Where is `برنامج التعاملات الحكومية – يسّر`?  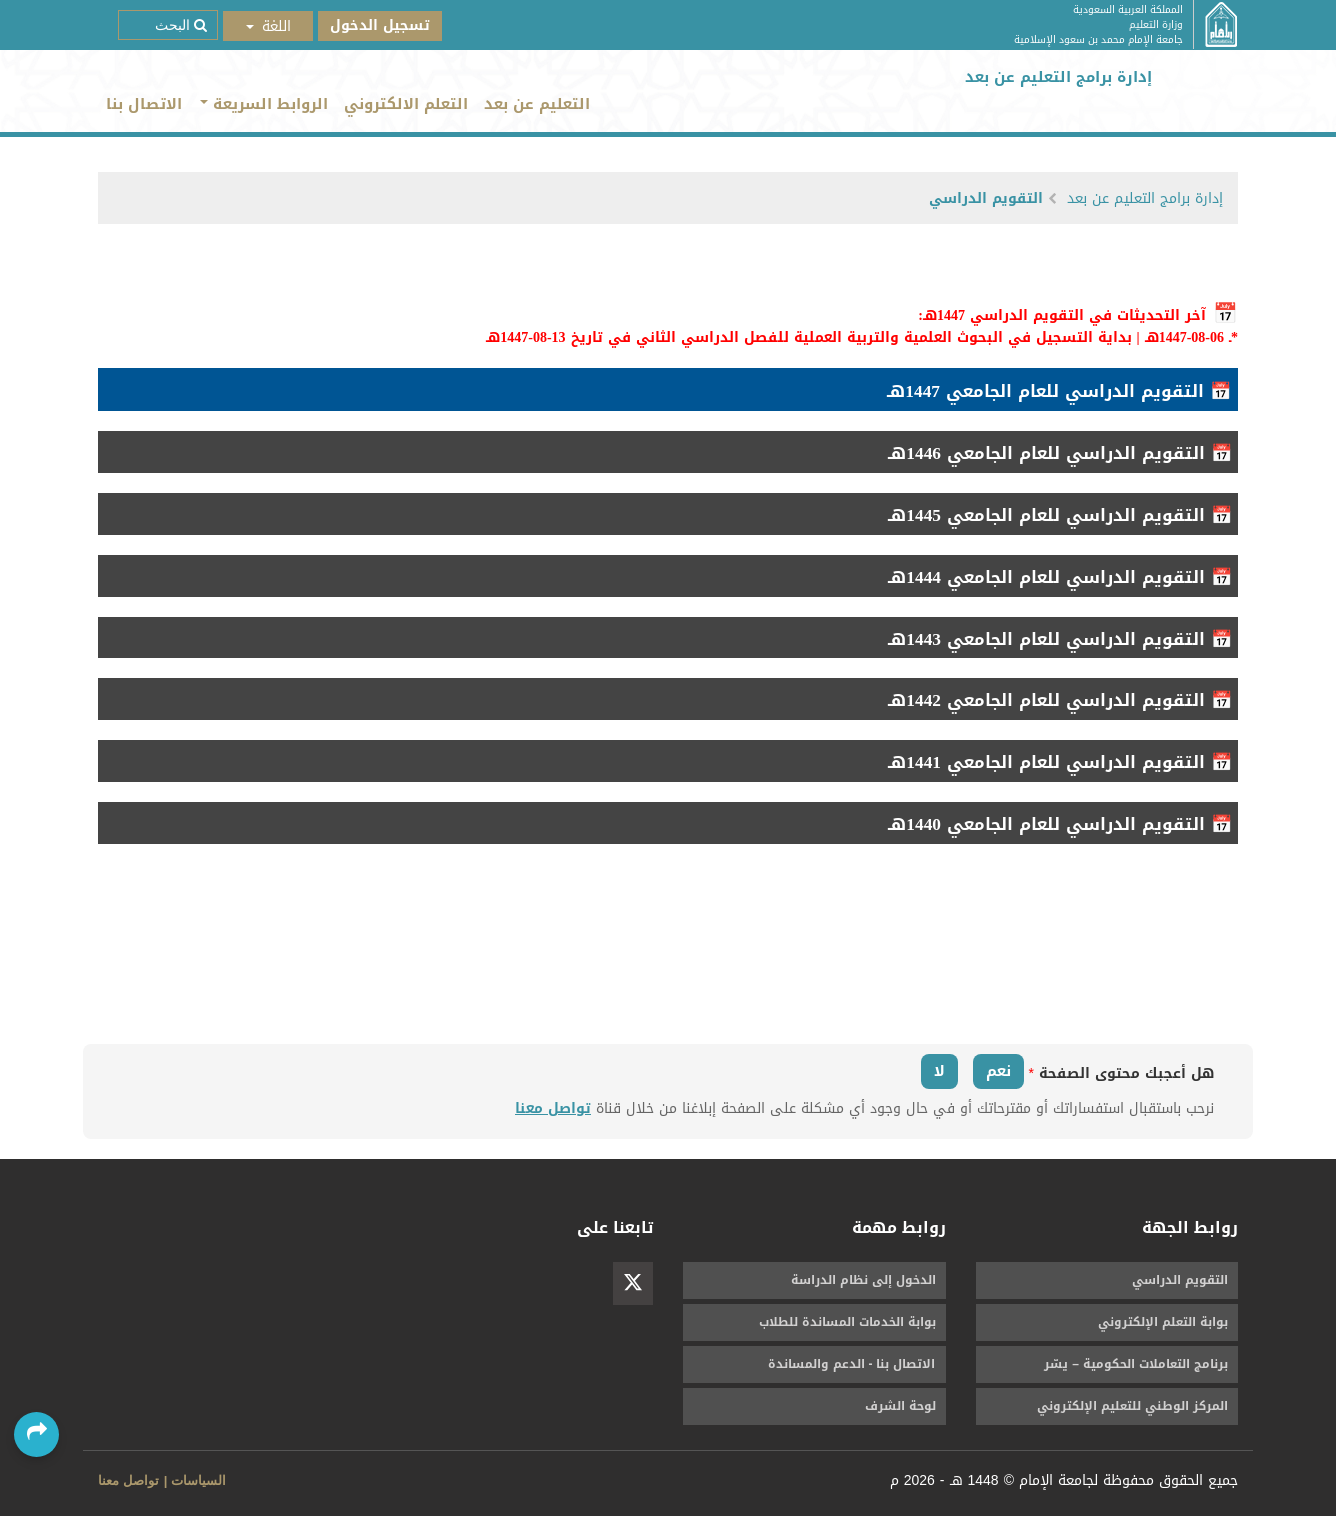
برنامج التعاملات الحكومية – يسّر is located at coordinates (1136, 1364).